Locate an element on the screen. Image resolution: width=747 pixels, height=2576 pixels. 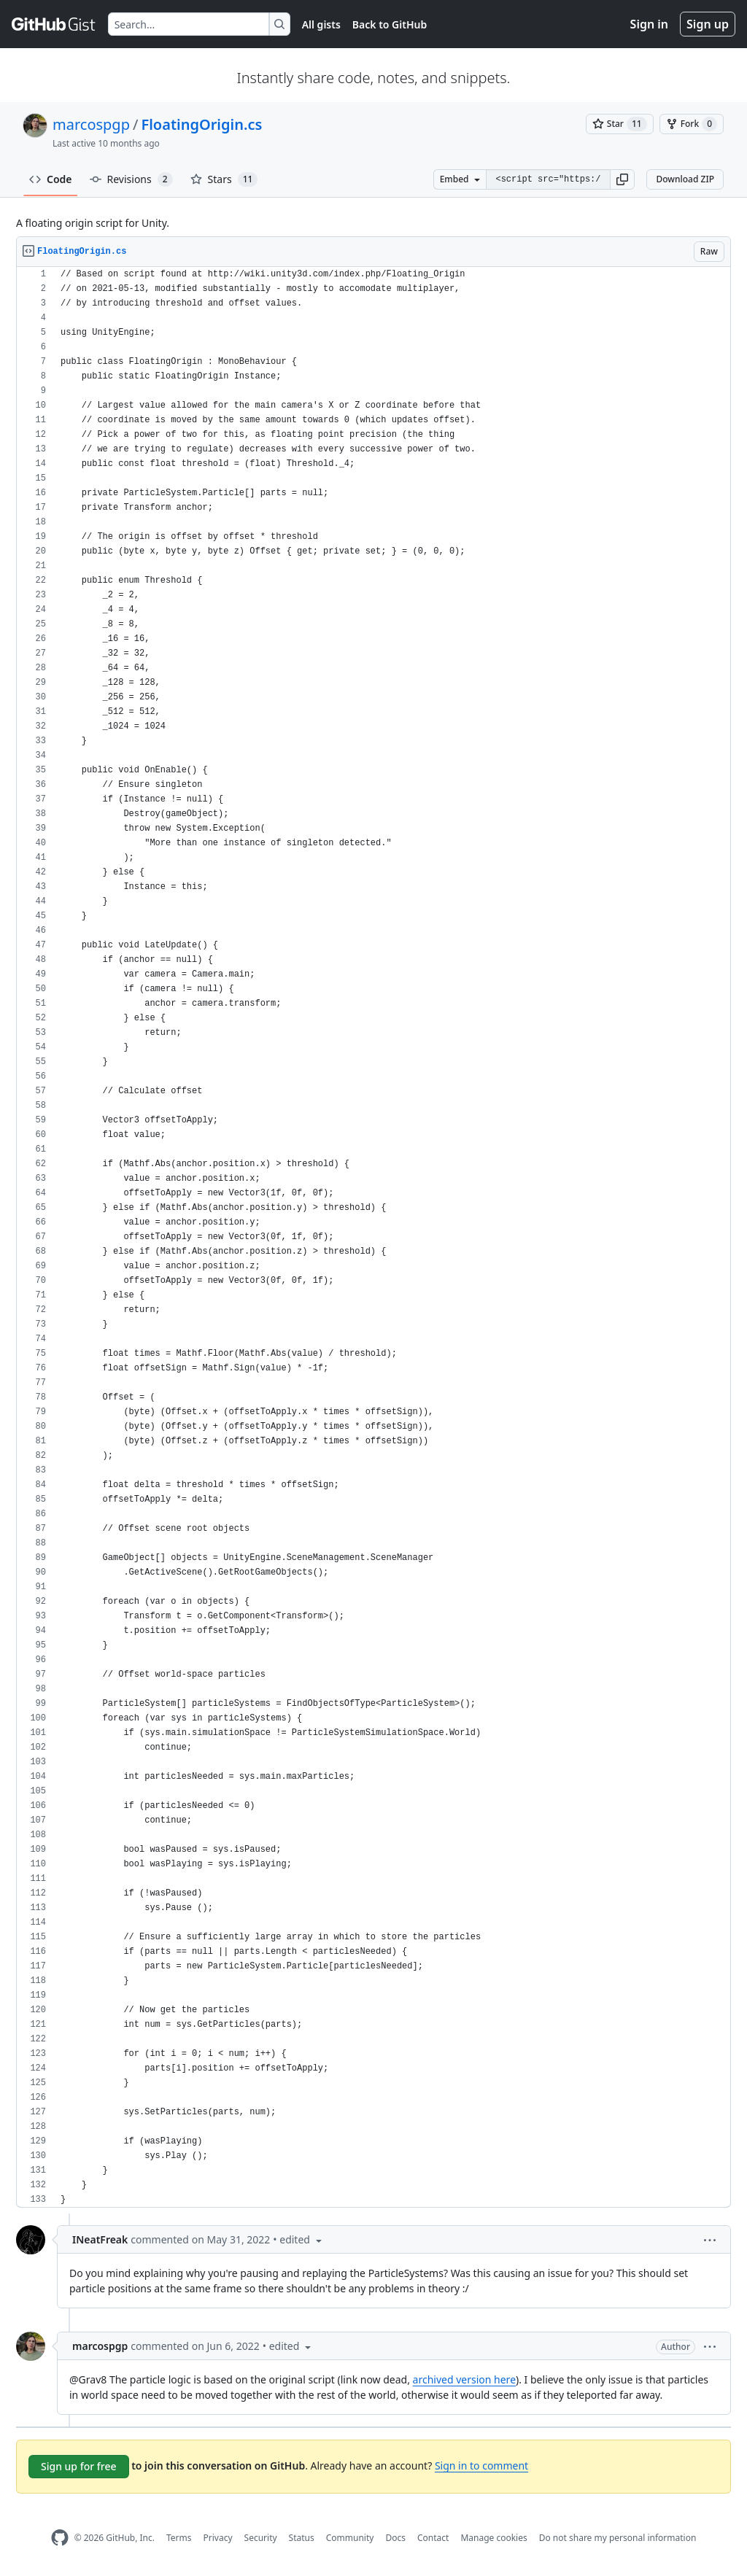
Do not share my personal information is located at coordinates (618, 2538).